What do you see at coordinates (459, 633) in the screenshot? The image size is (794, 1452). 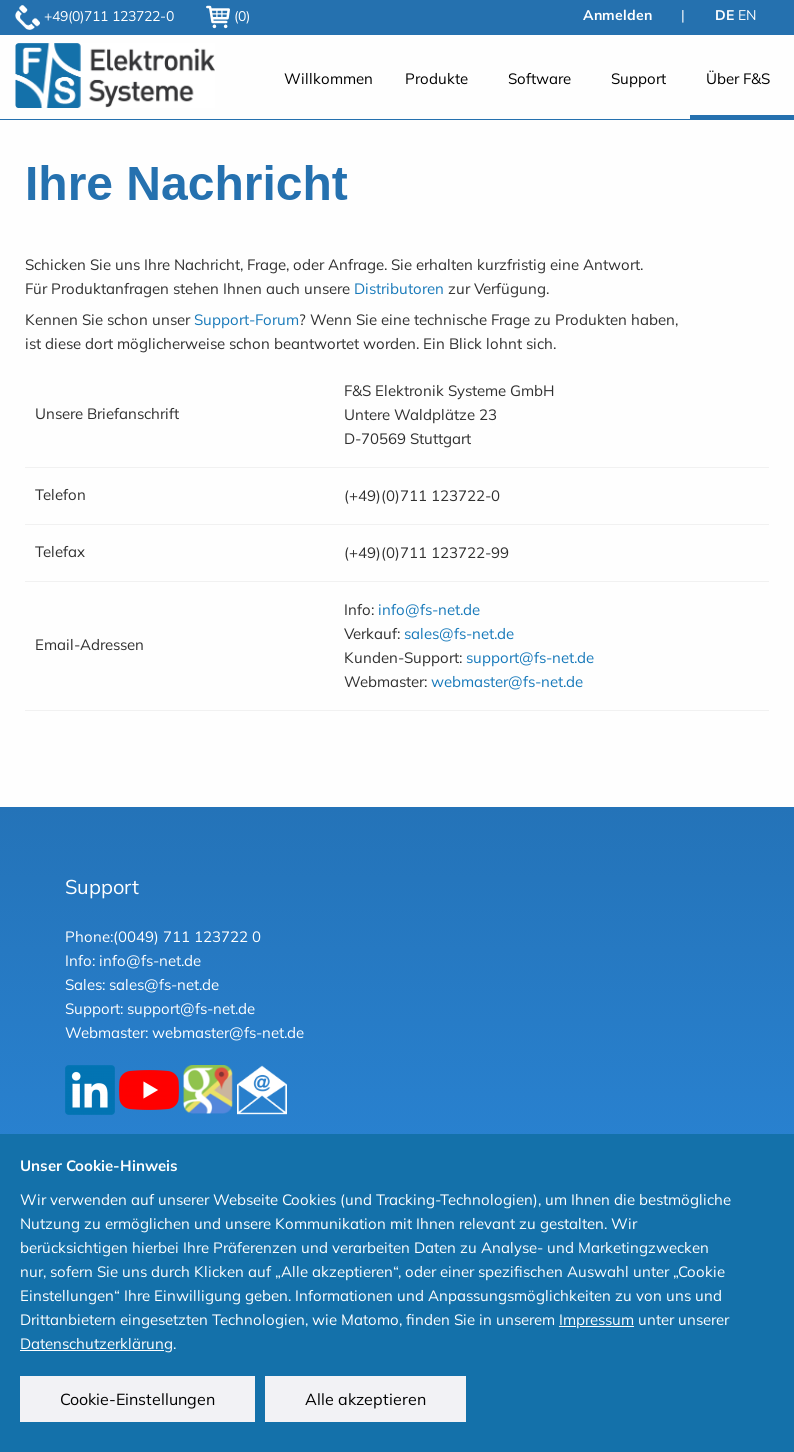 I see `sales@fs-net.de` at bounding box center [459, 633].